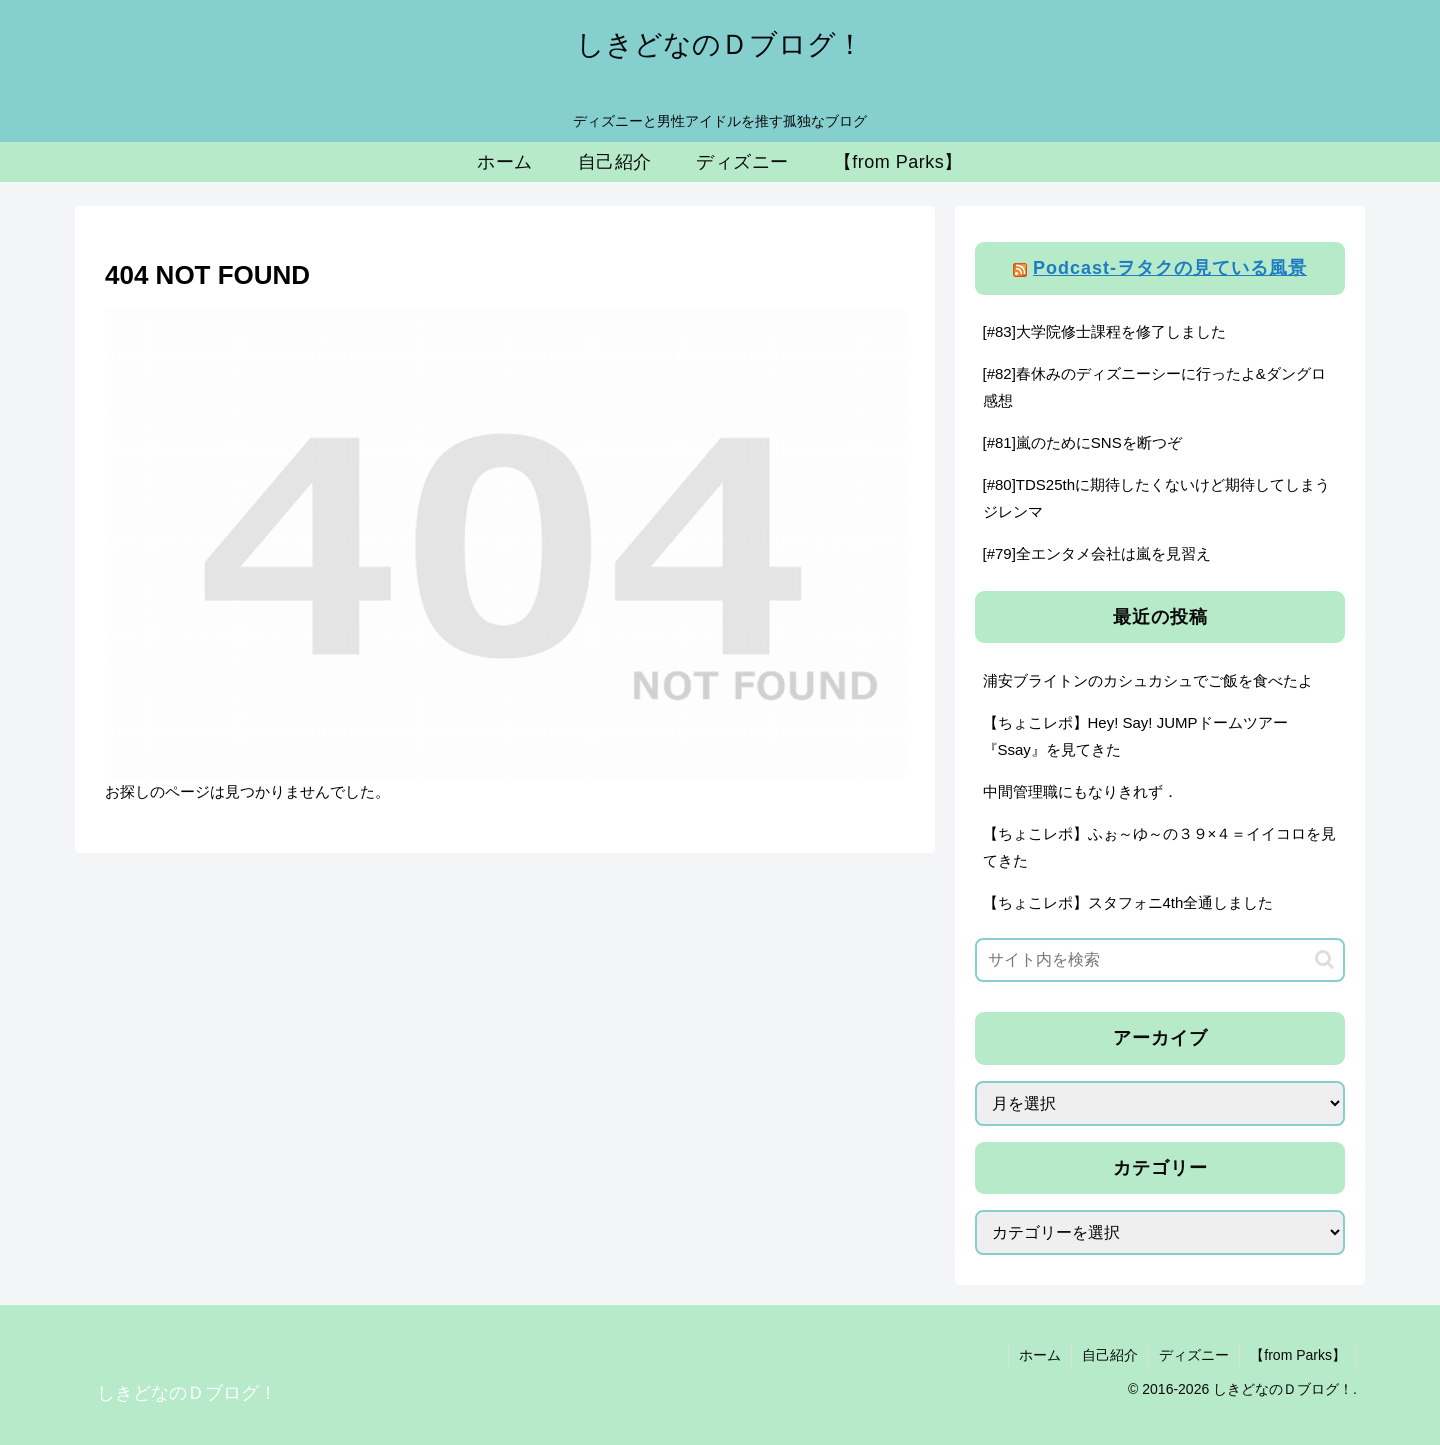  Describe the element at coordinates (1135, 736) in the screenshot. I see `【ちょこレポ】Hey! Say! JUMPドームツアー『Ssay』を見てきた` at that location.